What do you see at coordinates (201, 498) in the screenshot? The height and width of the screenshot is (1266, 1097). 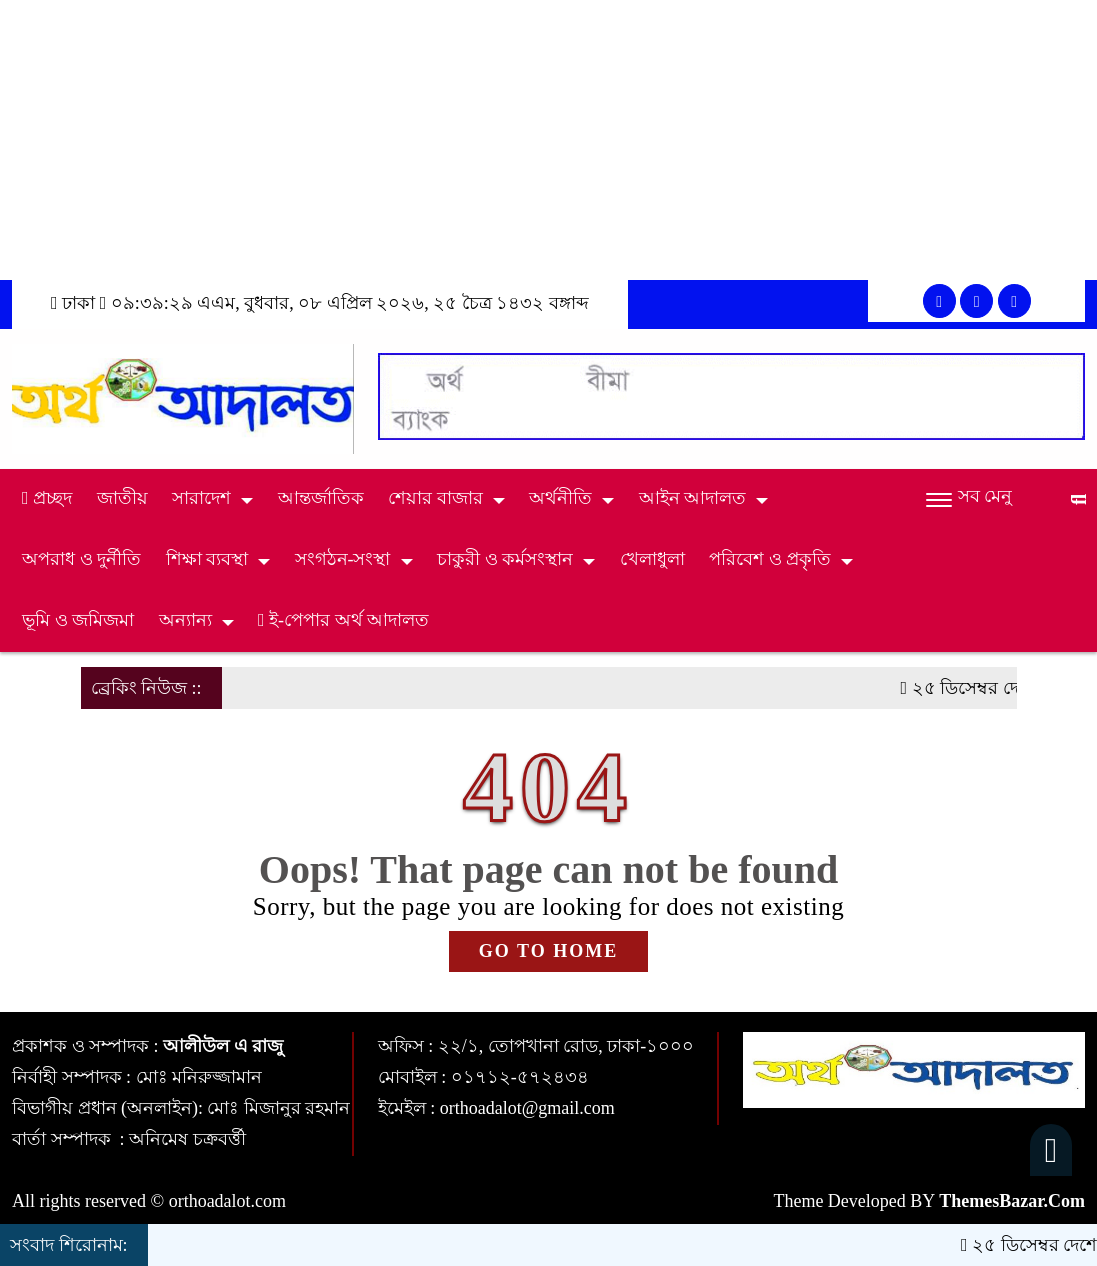 I see `সারাদেশ` at bounding box center [201, 498].